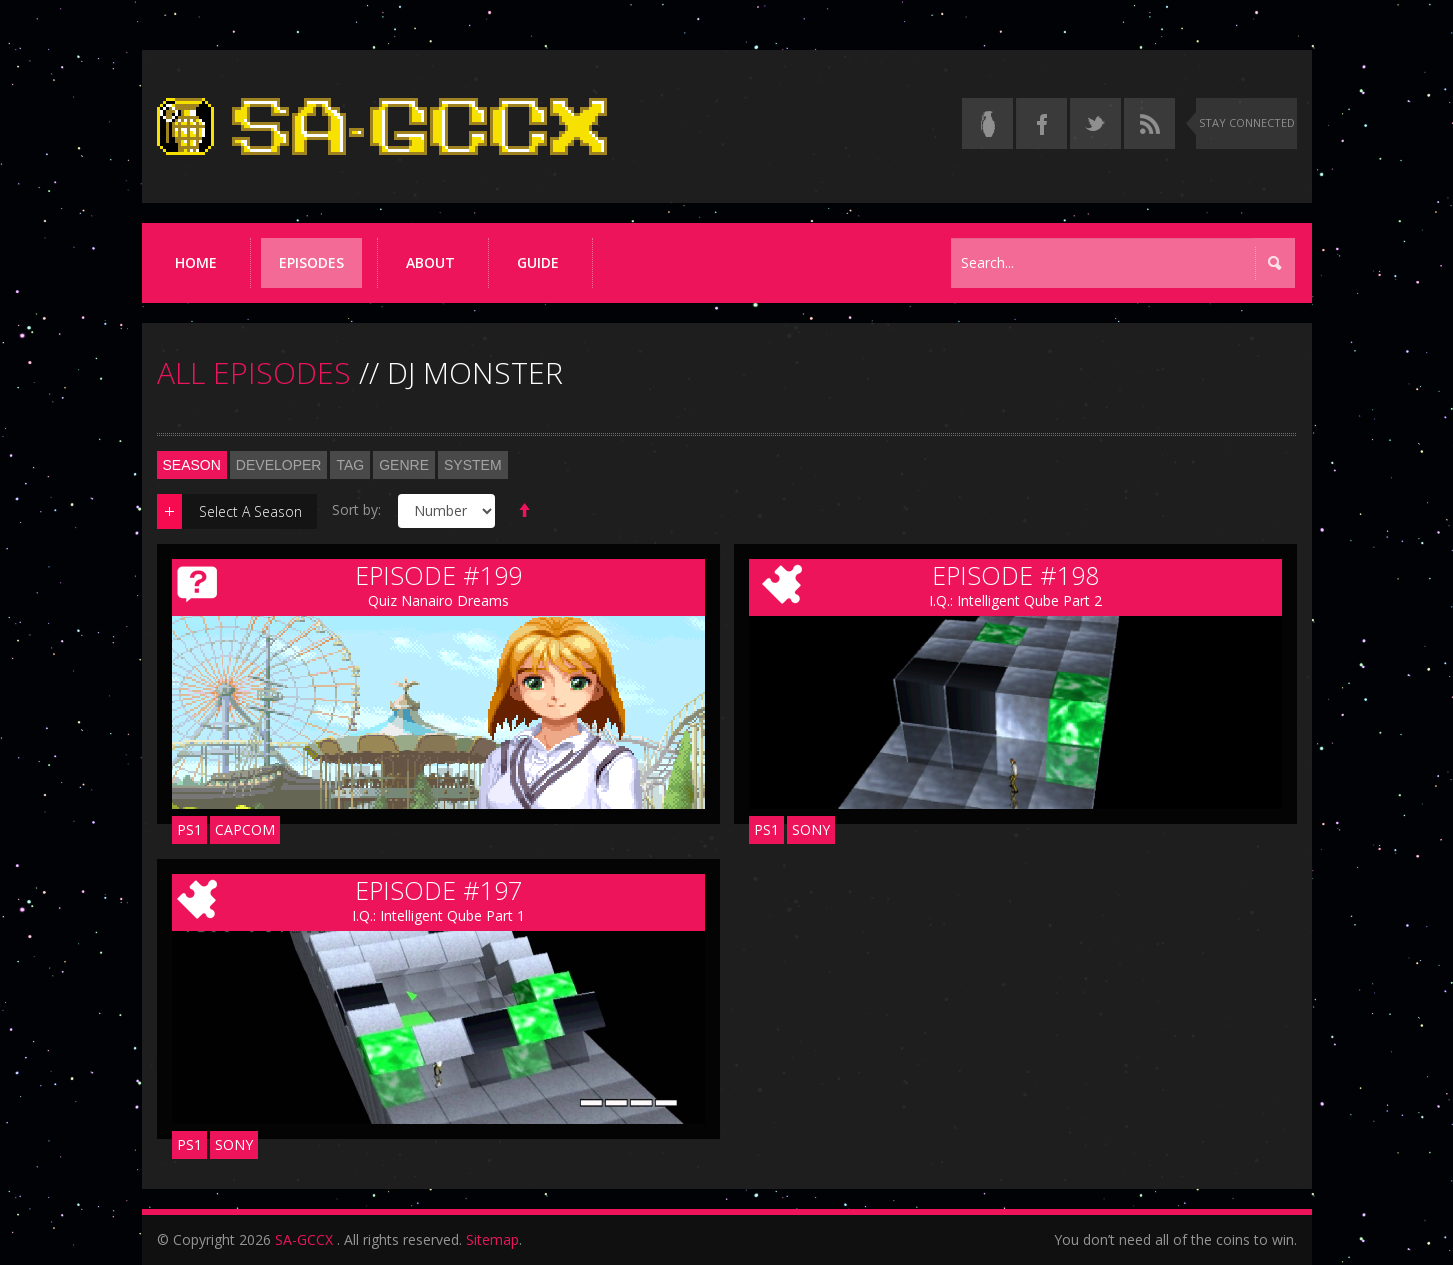  Describe the element at coordinates (245, 829) in the screenshot. I see `Capcom` at that location.